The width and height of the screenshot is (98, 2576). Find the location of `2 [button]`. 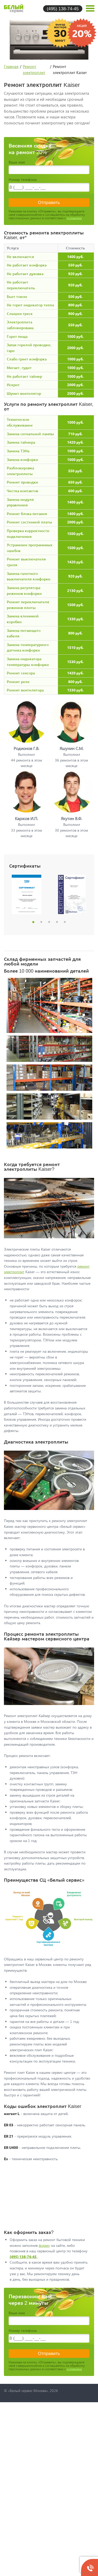

2 [button] is located at coordinates (41, 922).